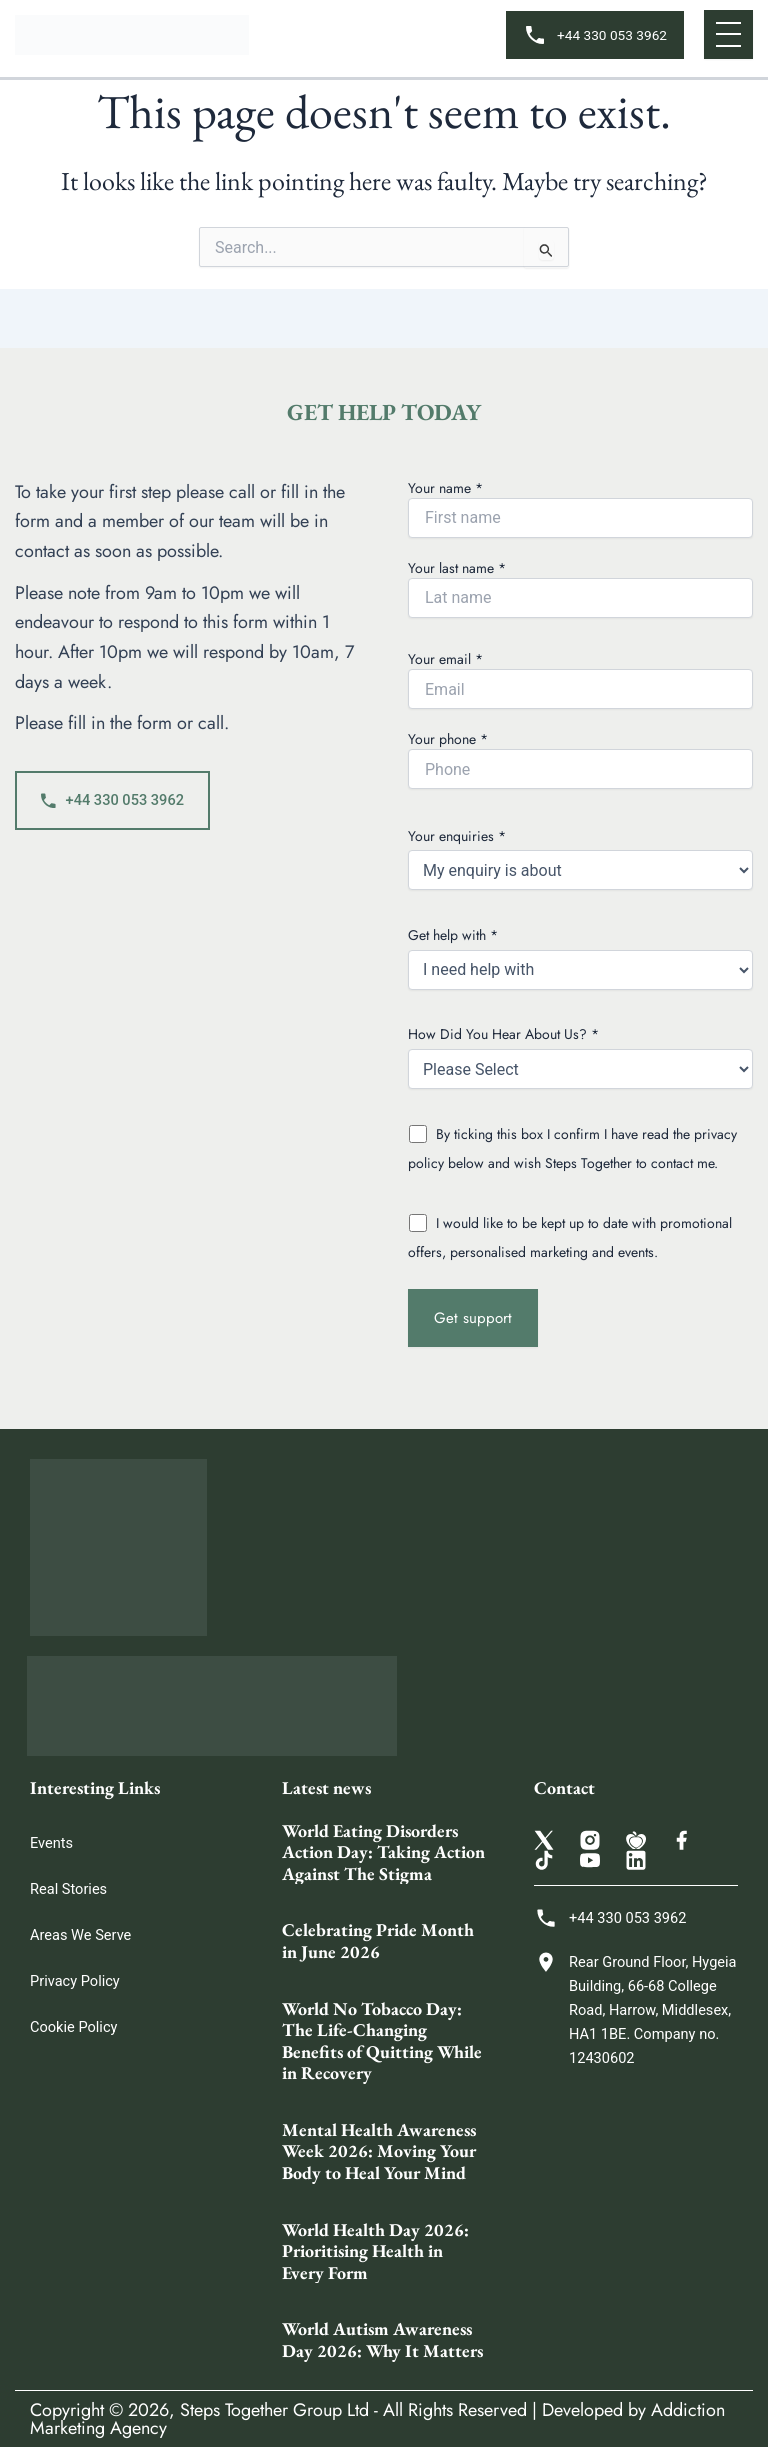  I want to click on [Steps Together Rehab Group 68 College Rd, Harrow HA1 1BE, United Kingdom], so click(636, 2240).